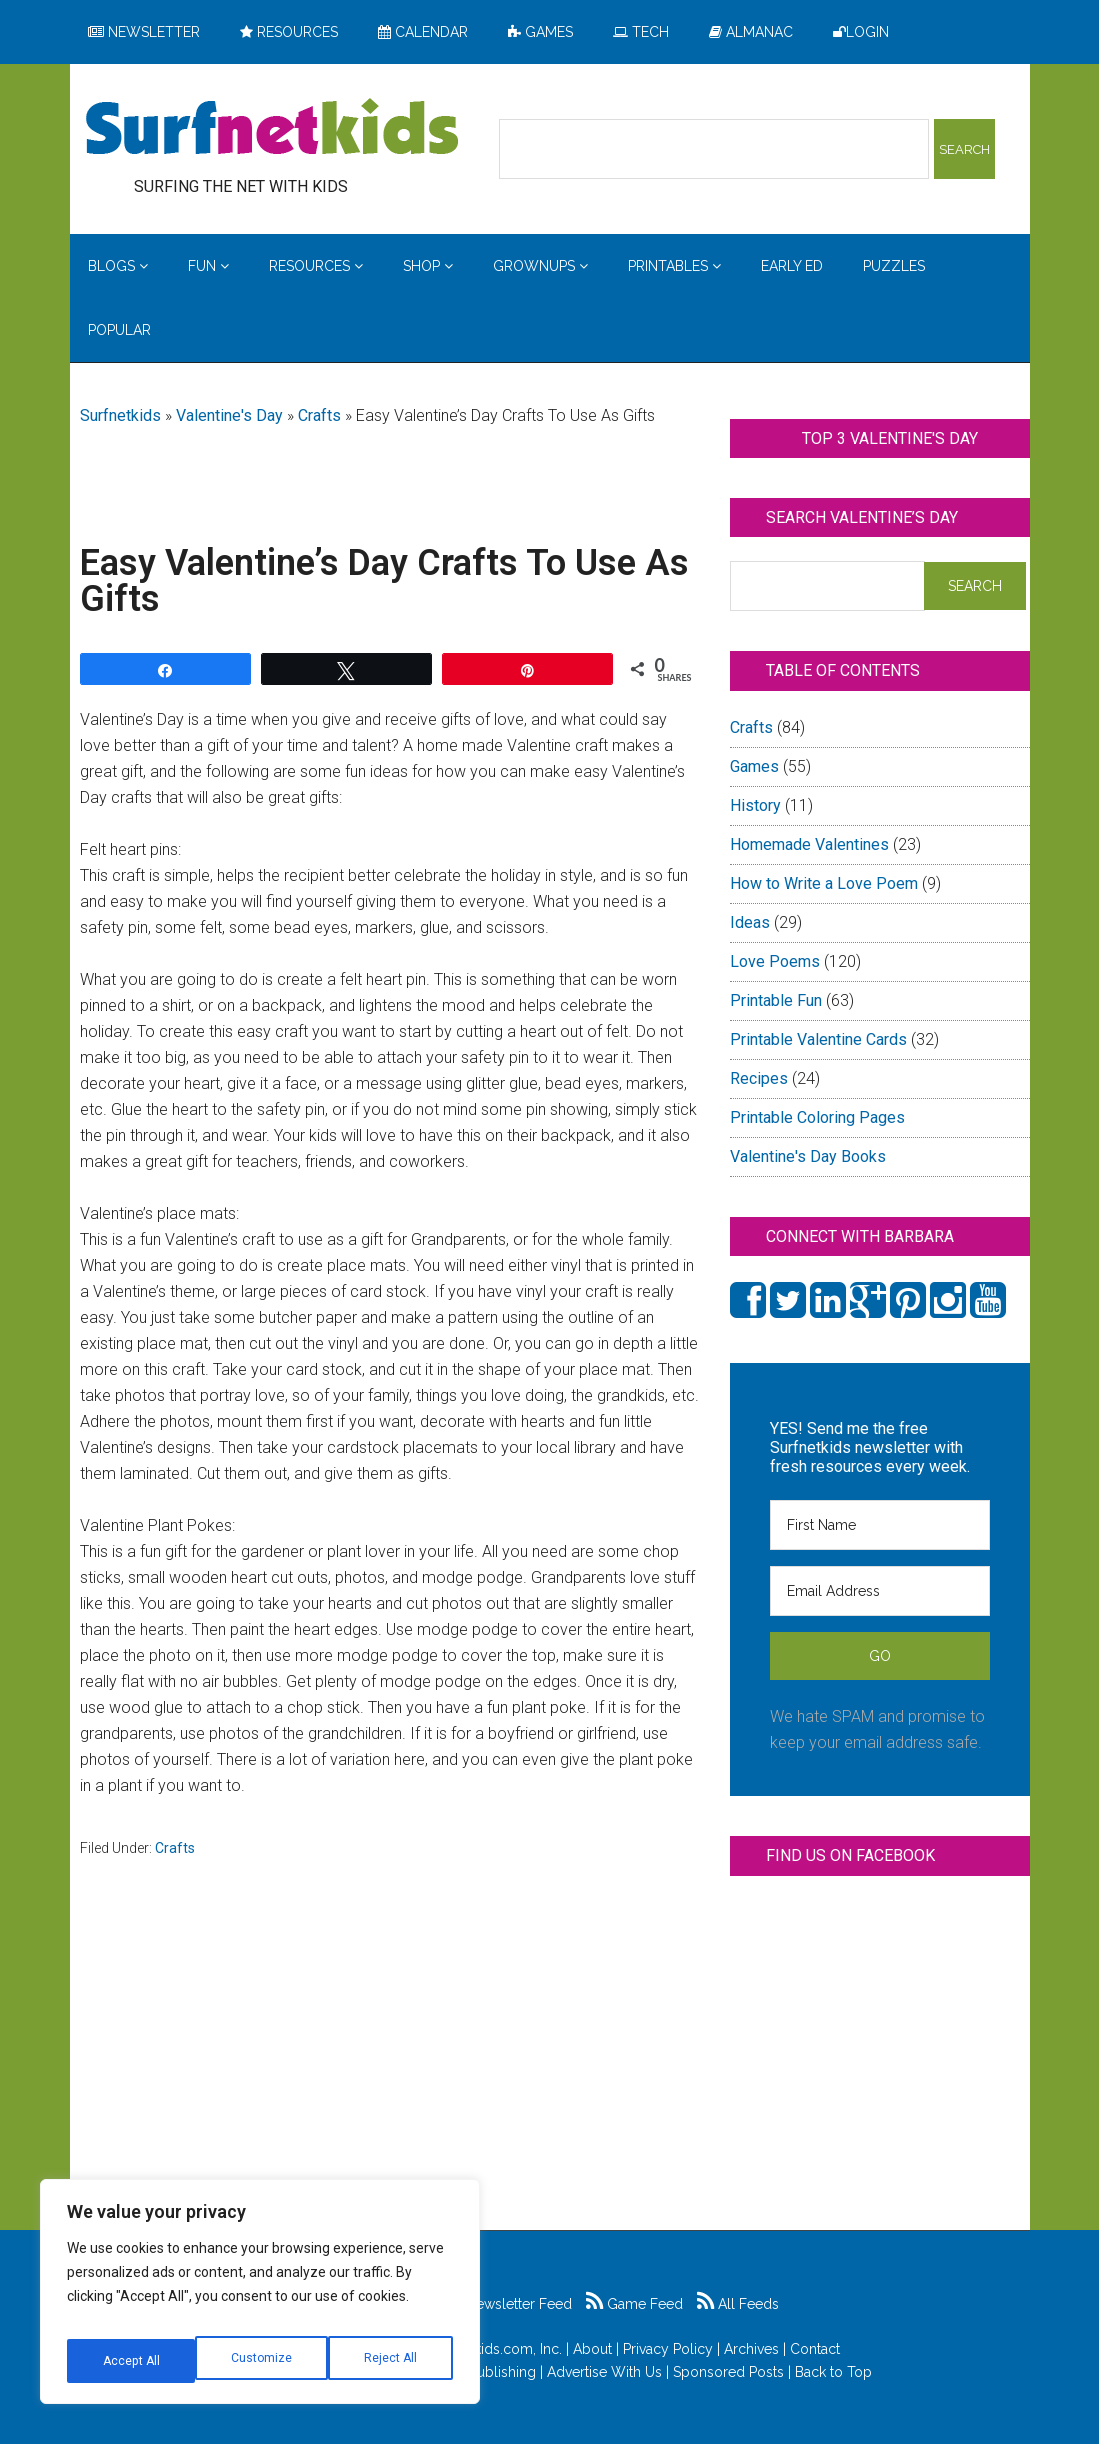  I want to click on About, so click(592, 2349).